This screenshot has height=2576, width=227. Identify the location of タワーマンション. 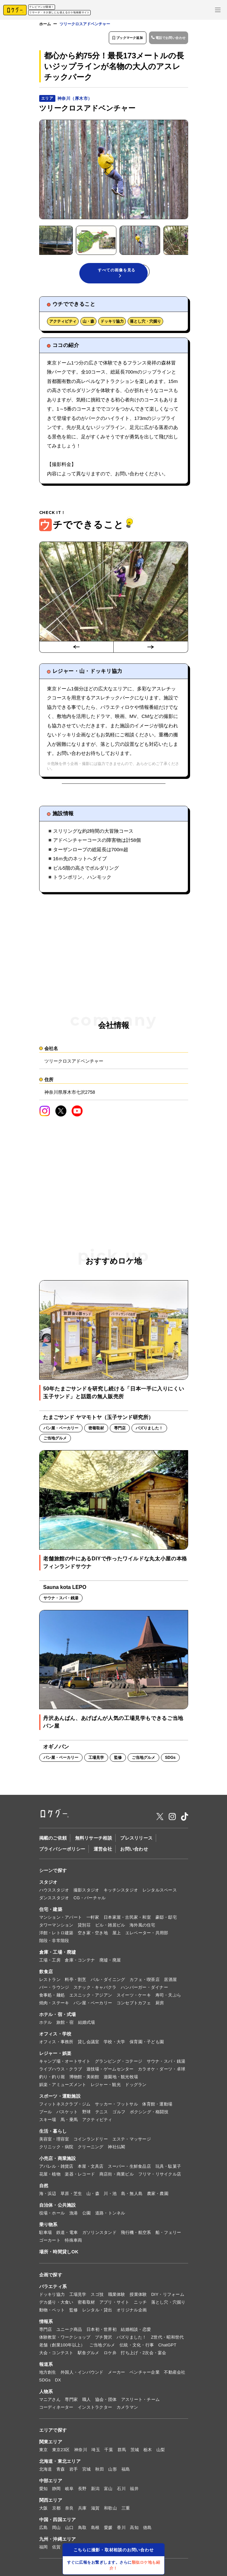
(56, 1928).